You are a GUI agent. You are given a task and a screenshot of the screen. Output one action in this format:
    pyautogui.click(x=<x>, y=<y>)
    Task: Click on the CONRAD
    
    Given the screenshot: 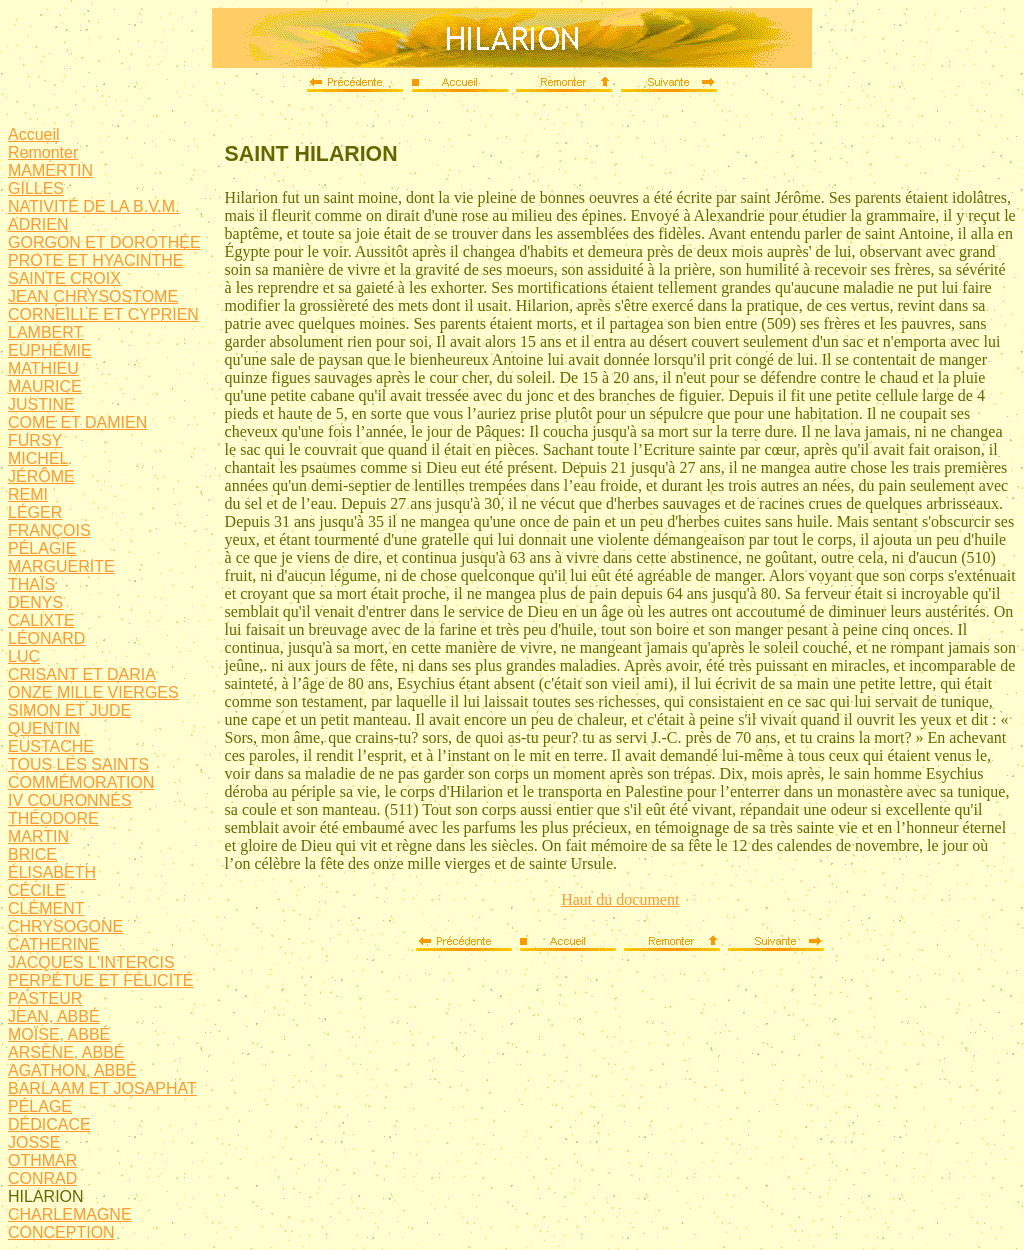 What is the action you would take?
    pyautogui.click(x=42, y=1178)
    